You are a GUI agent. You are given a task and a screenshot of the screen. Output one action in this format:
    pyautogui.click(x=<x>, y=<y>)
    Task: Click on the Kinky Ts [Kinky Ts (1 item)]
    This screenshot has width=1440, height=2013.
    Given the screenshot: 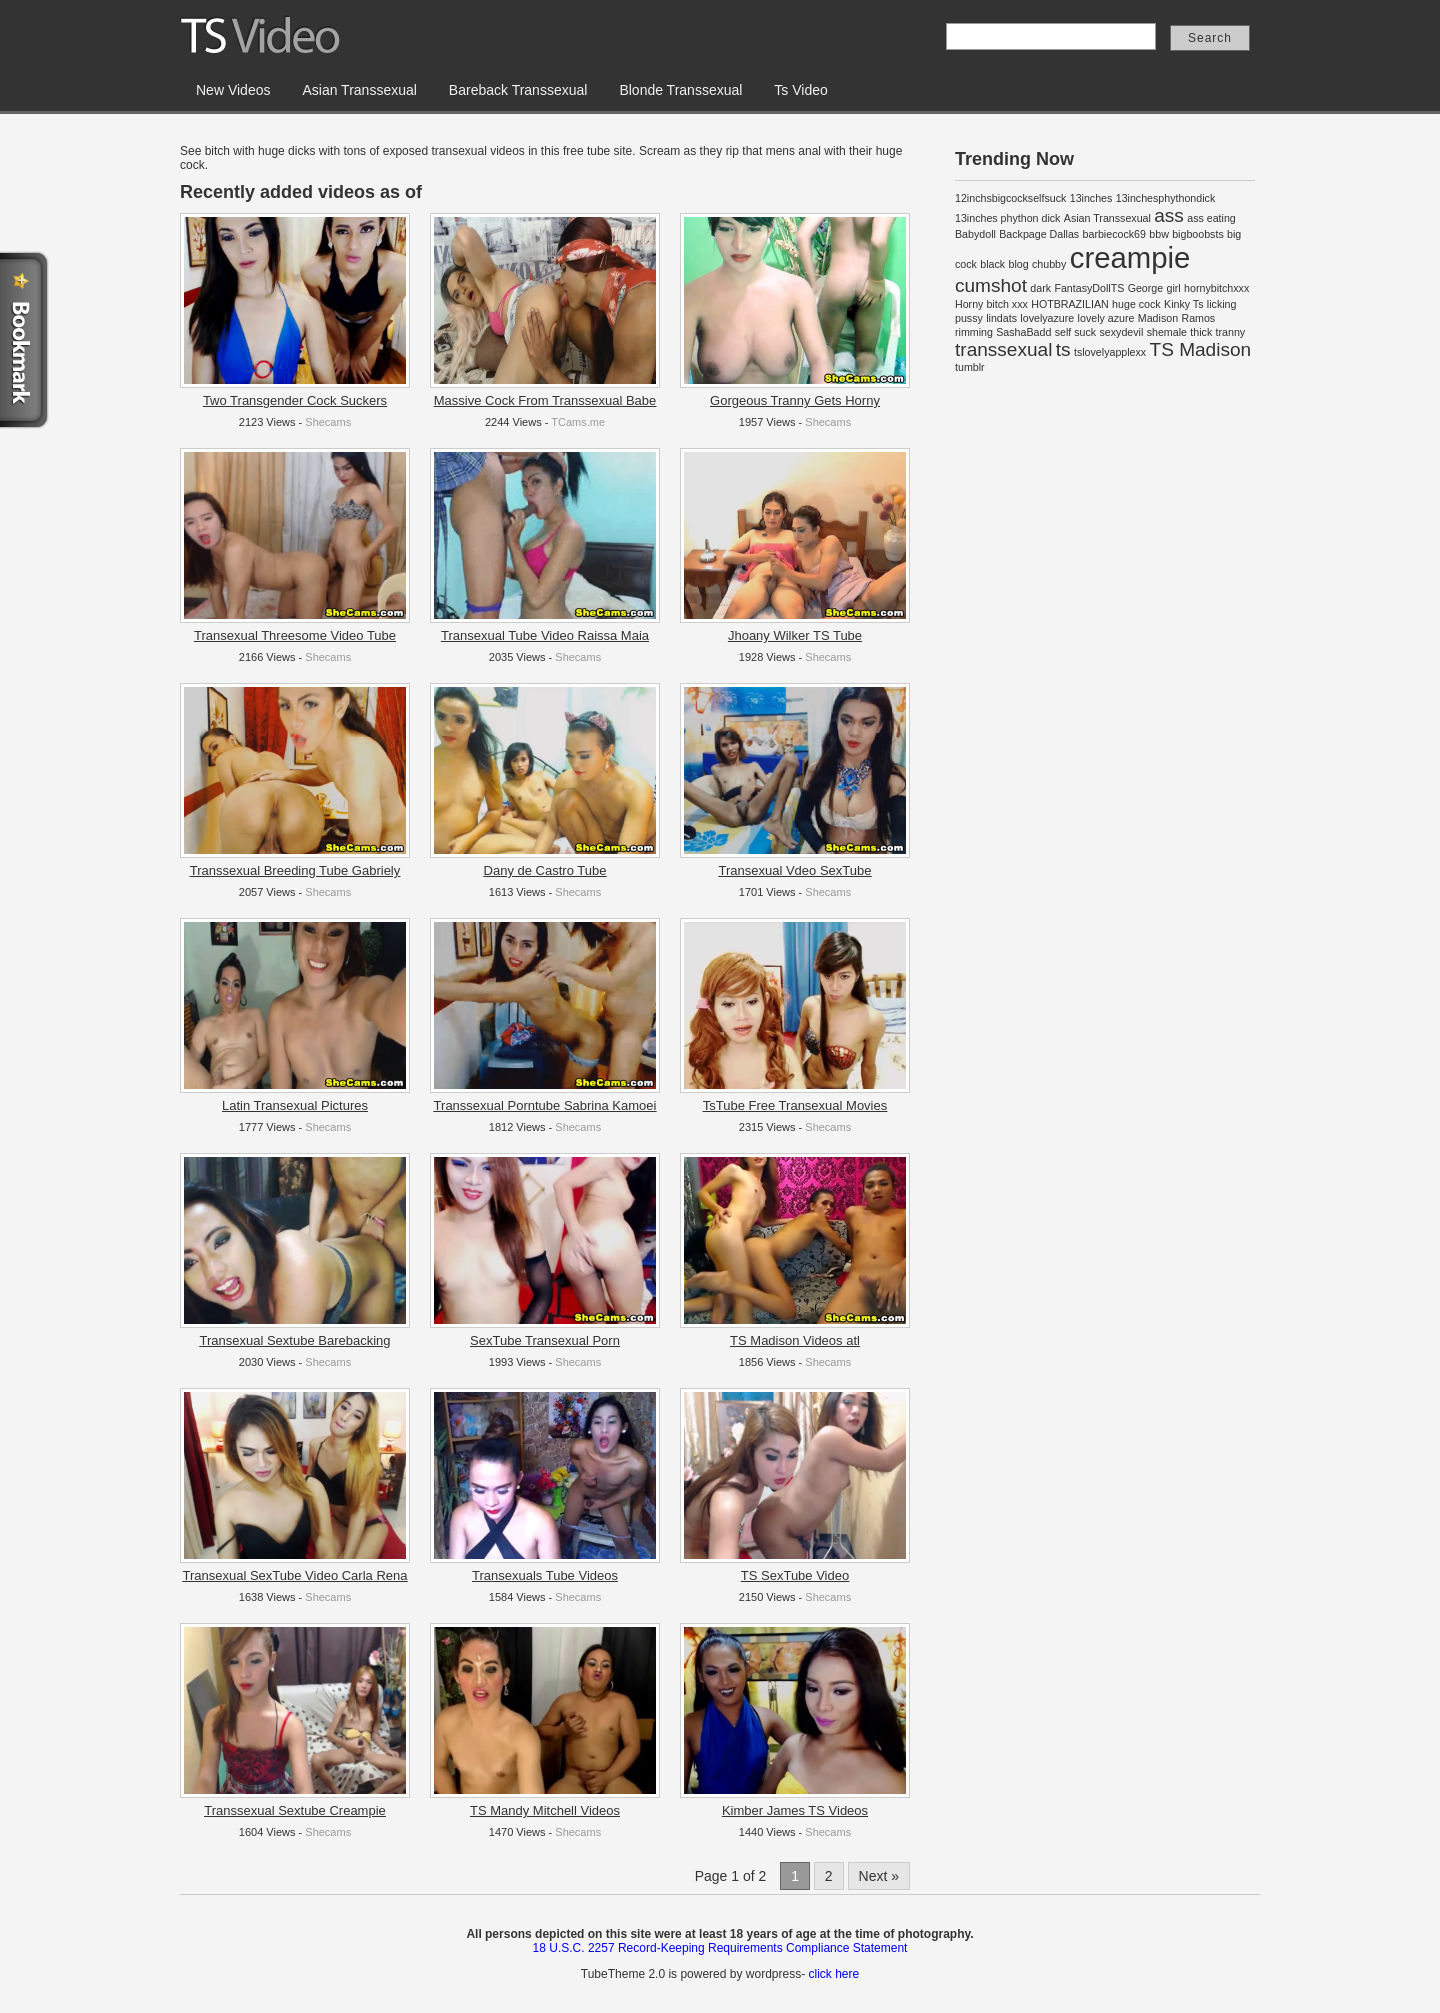 What is the action you would take?
    pyautogui.click(x=1183, y=304)
    